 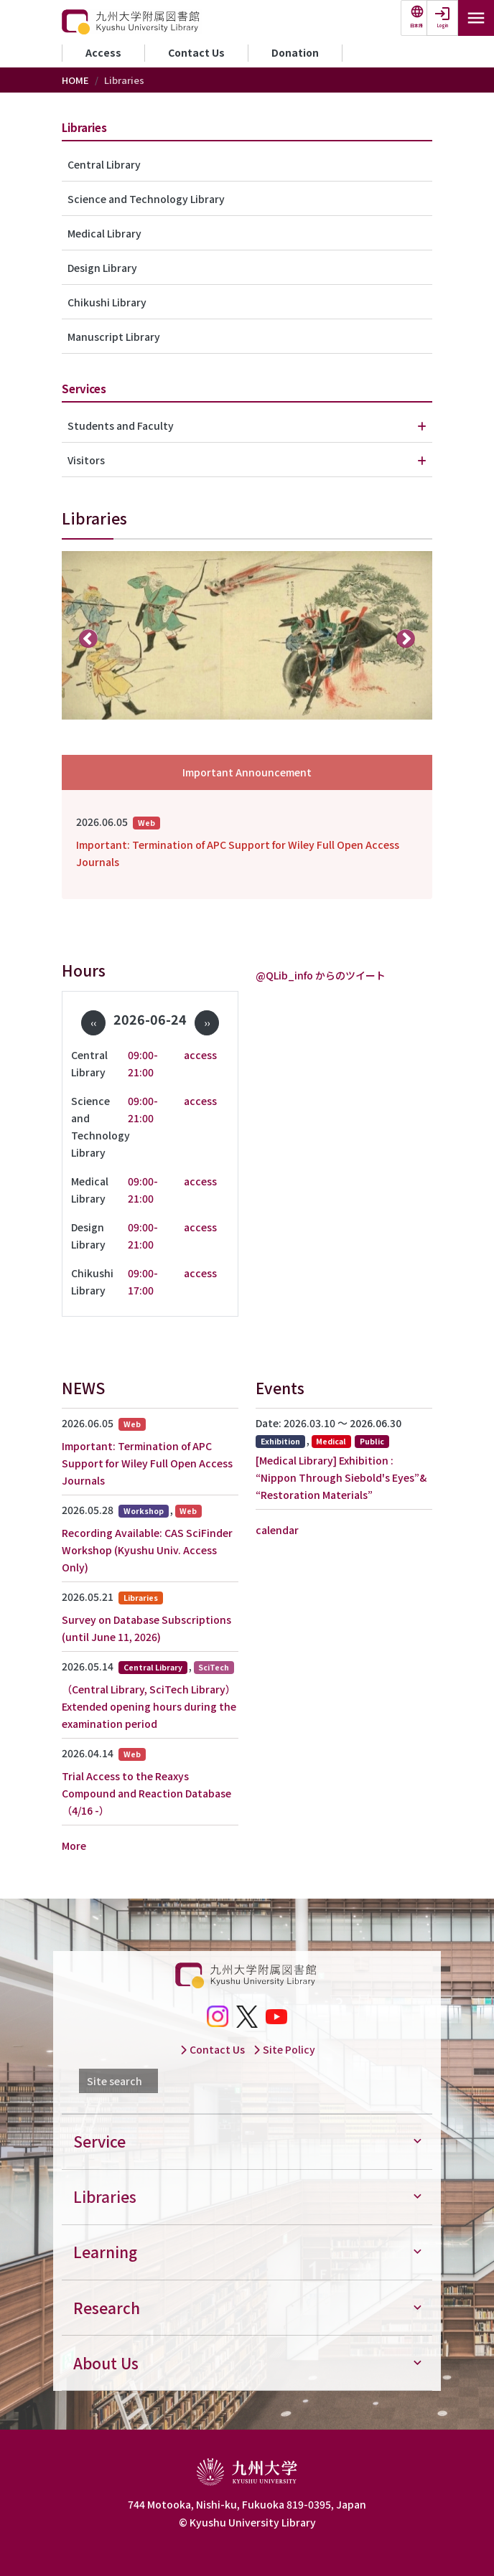 What do you see at coordinates (104, 233) in the screenshot?
I see `Medical Library` at bounding box center [104, 233].